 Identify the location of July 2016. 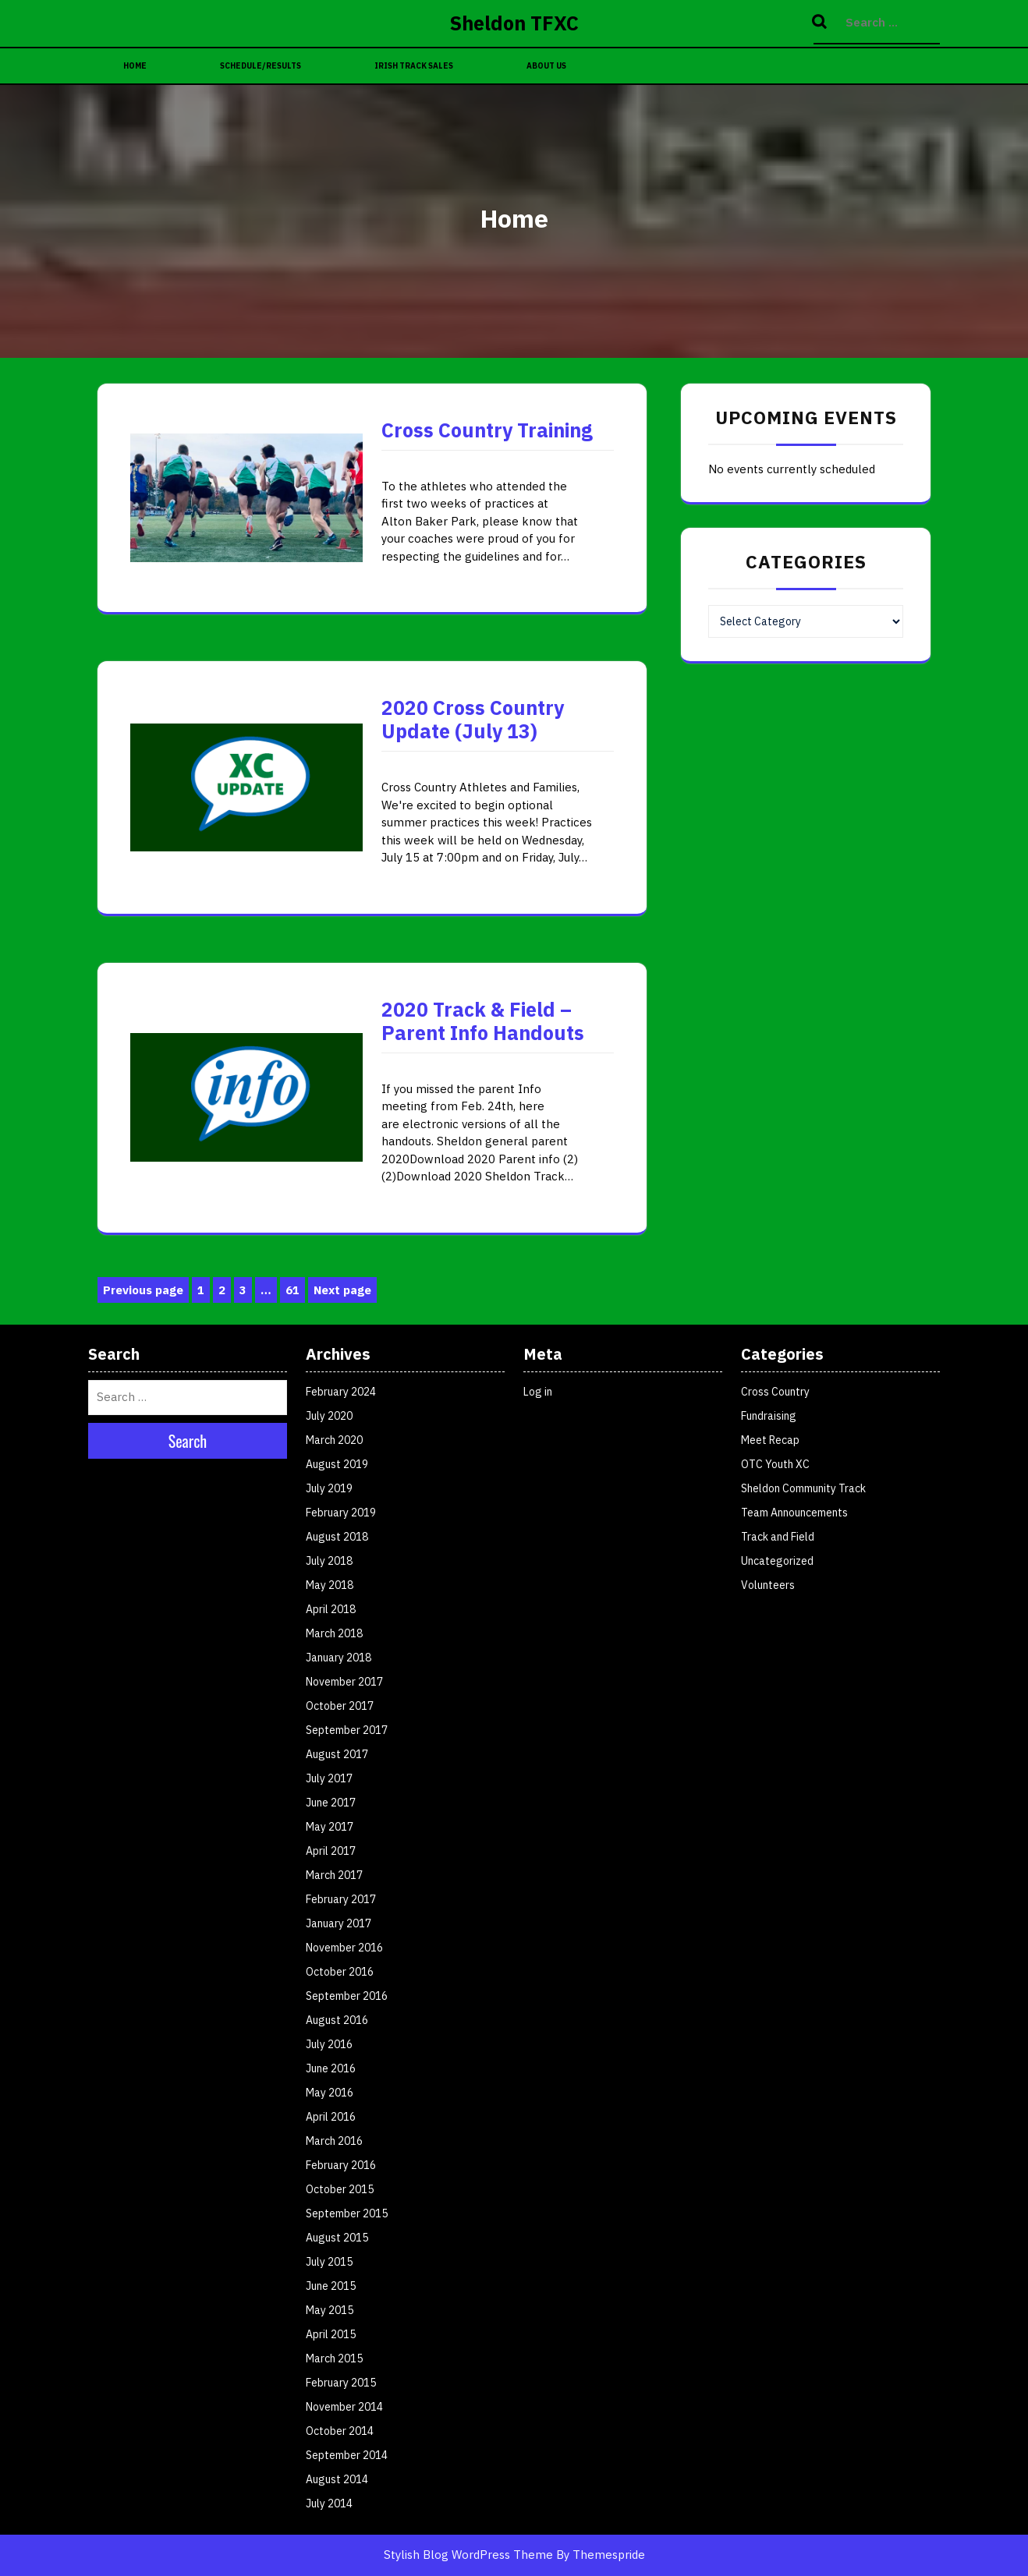
(329, 2044).